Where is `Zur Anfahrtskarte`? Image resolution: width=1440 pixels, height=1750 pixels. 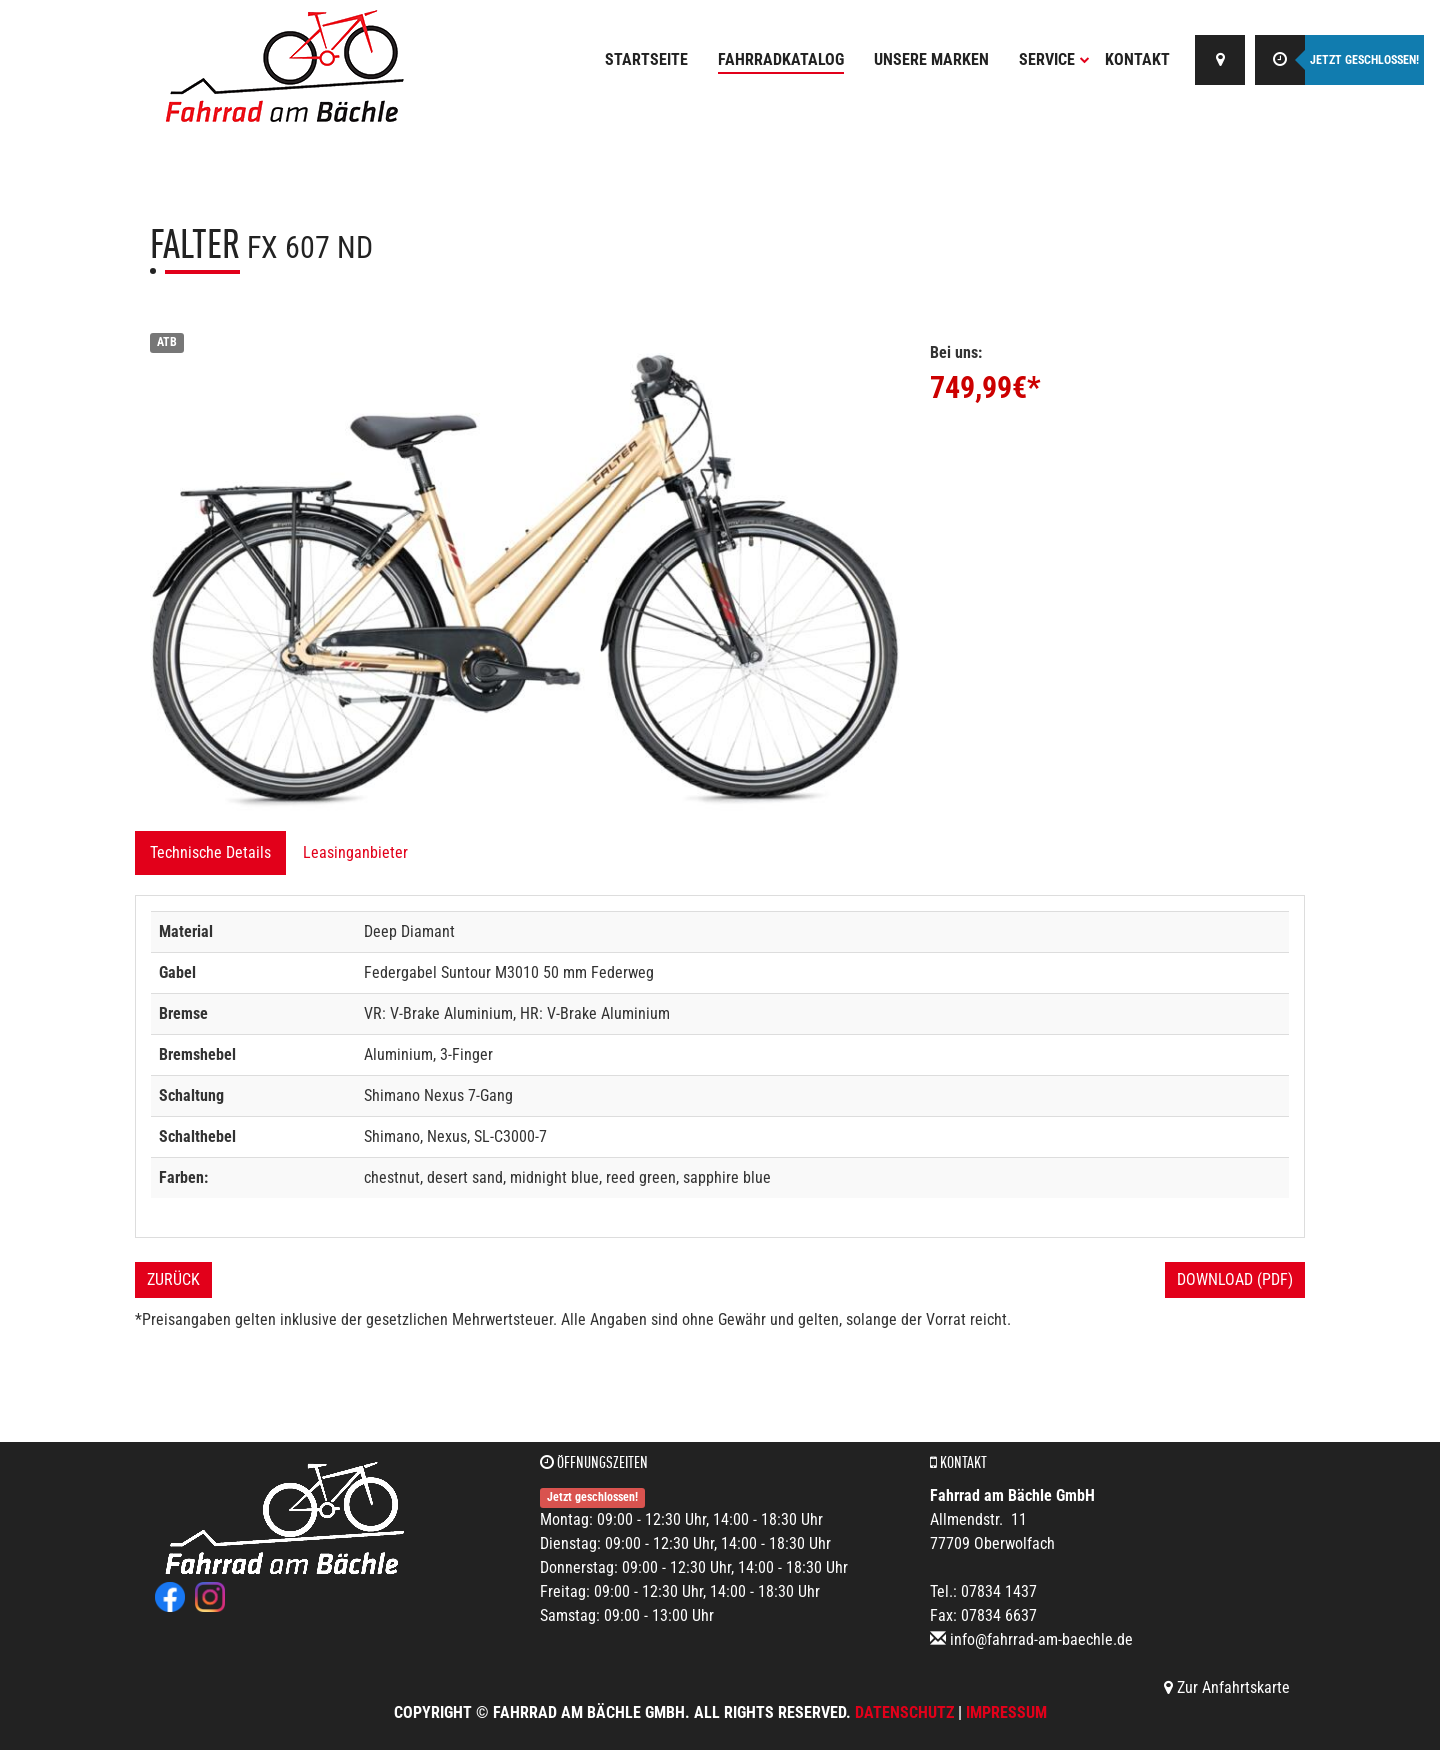 Zur Anfahrtskarte is located at coordinates (1227, 1687).